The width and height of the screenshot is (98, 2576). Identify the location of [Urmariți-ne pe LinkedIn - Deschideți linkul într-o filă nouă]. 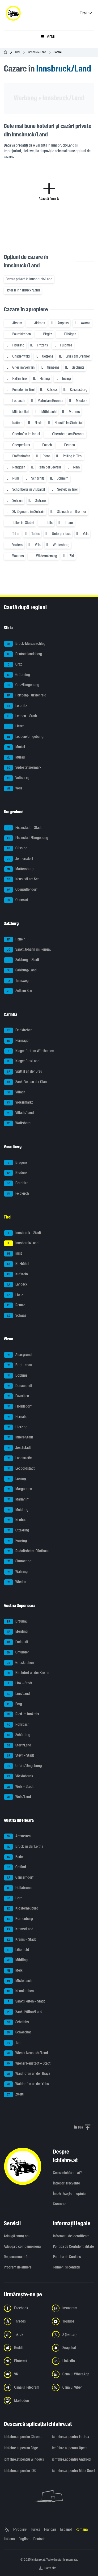
(73, 2361).